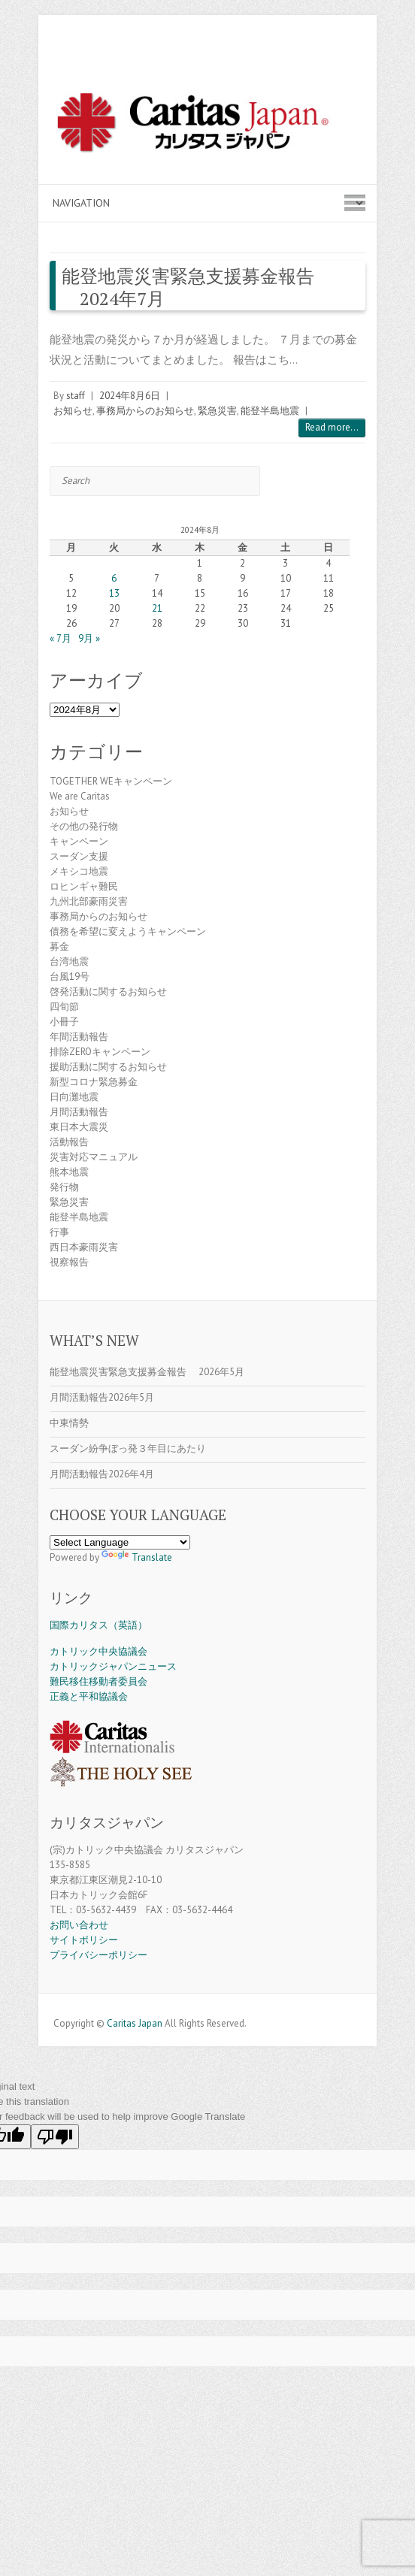 This screenshot has width=415, height=2576. I want to click on 債務を希望に変えようキャンペーン, so click(128, 931).